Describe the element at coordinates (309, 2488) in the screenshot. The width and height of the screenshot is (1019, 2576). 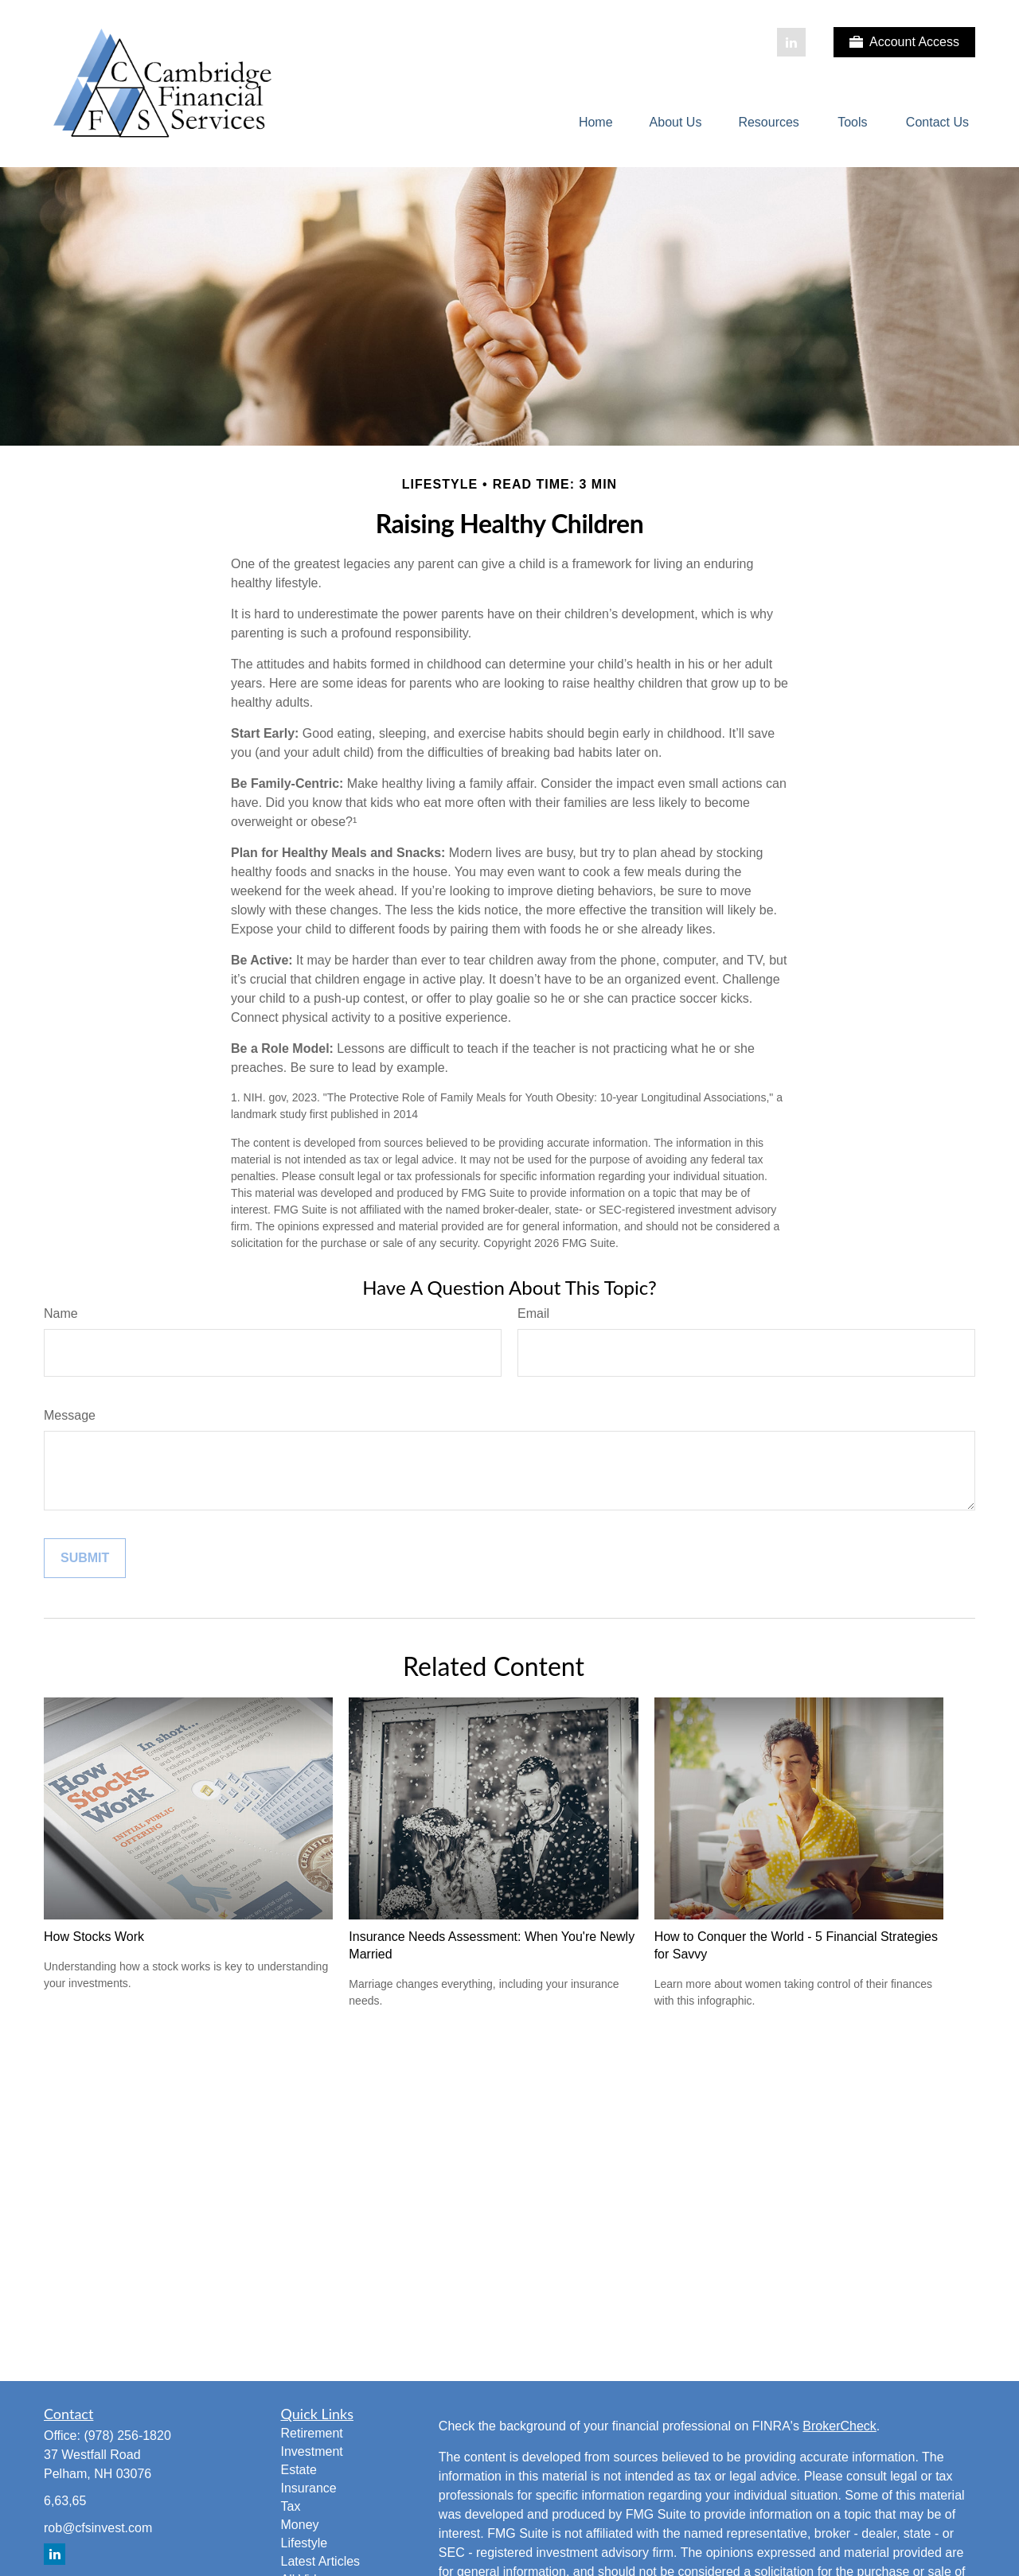
I see `Insurance` at that location.